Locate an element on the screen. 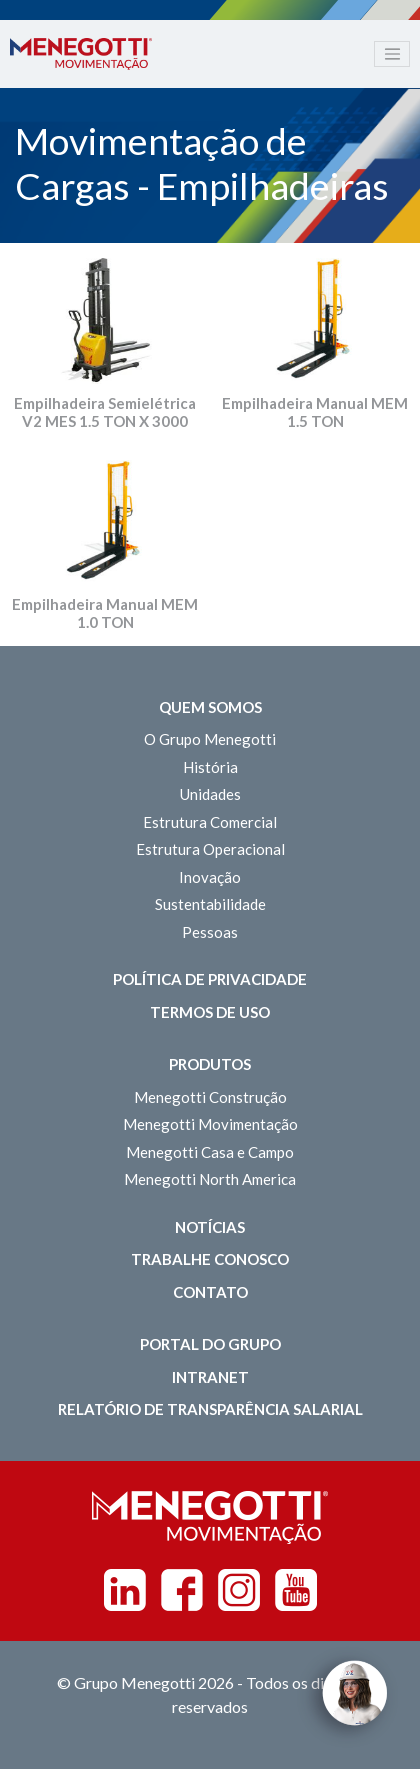 The image size is (420, 1769). Sustentabilidade is located at coordinates (210, 904).